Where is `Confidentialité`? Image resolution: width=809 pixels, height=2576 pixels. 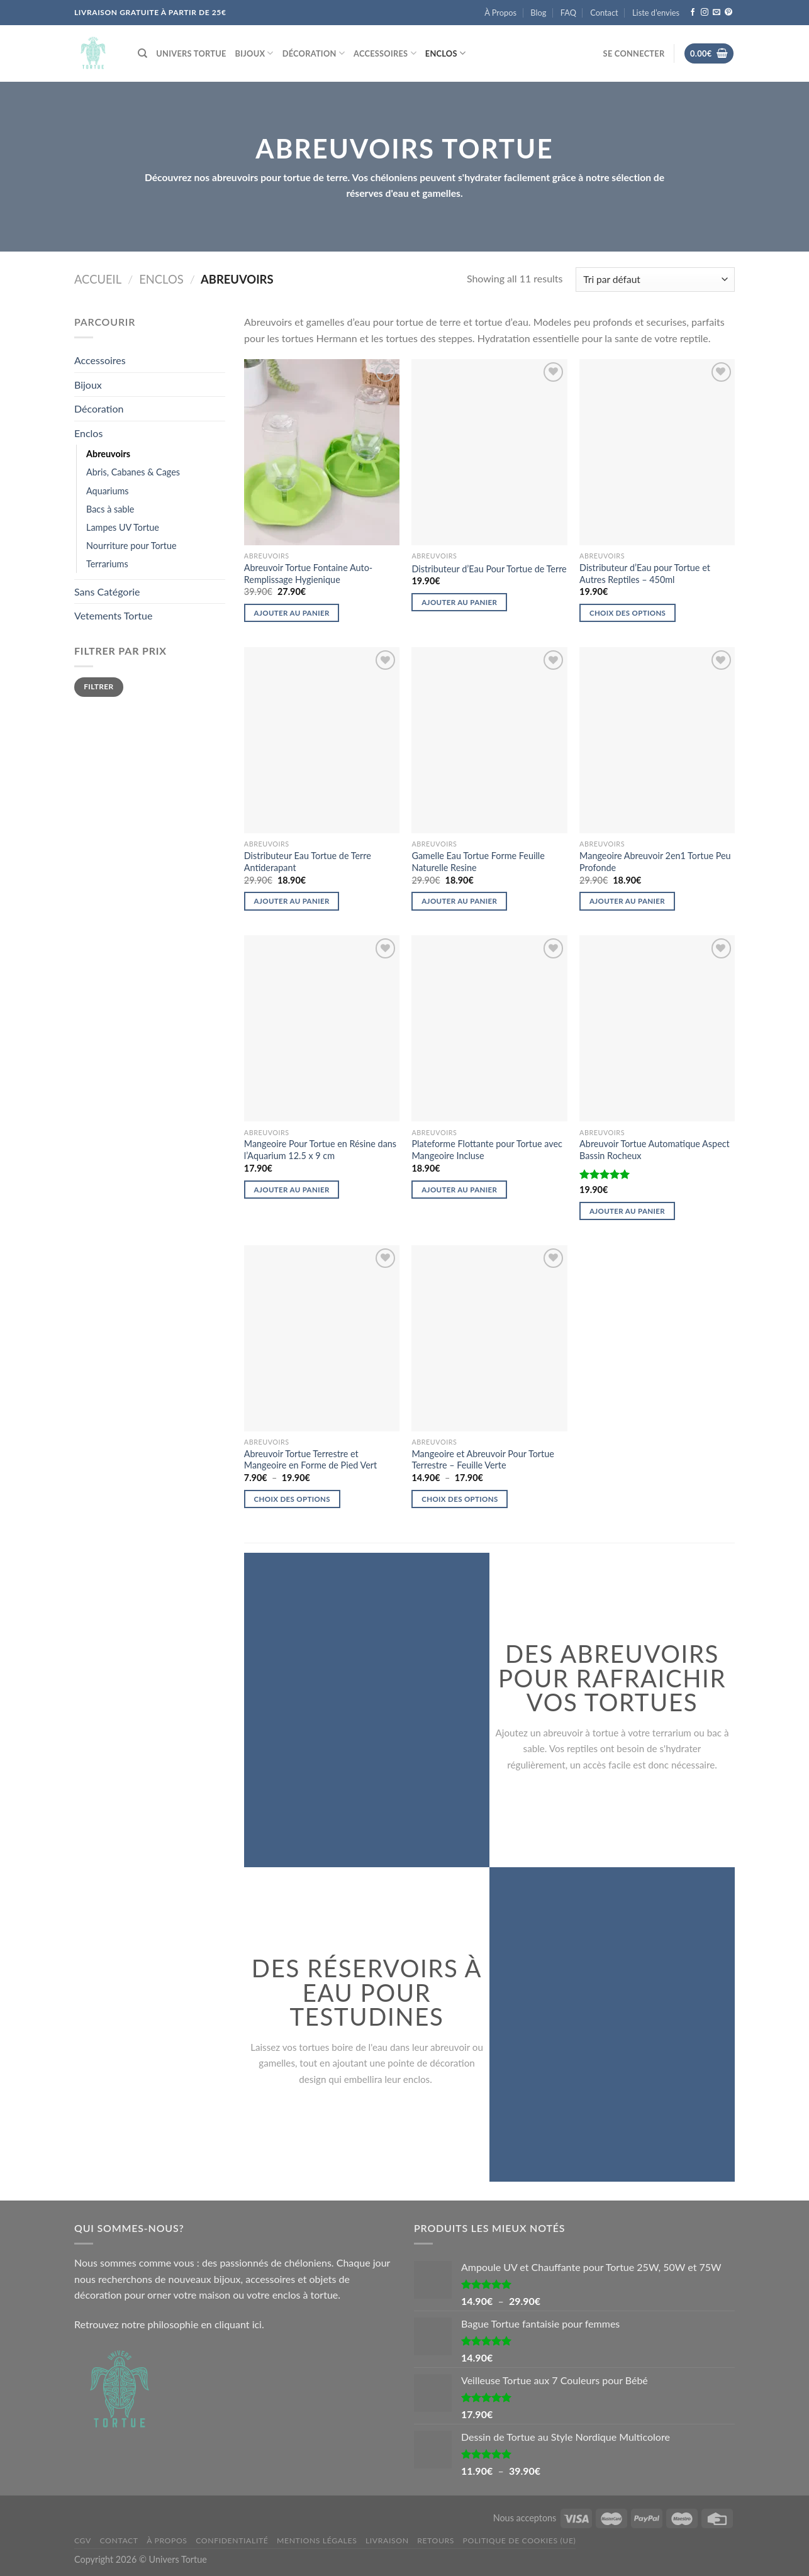
Confidentialité is located at coordinates (232, 2540).